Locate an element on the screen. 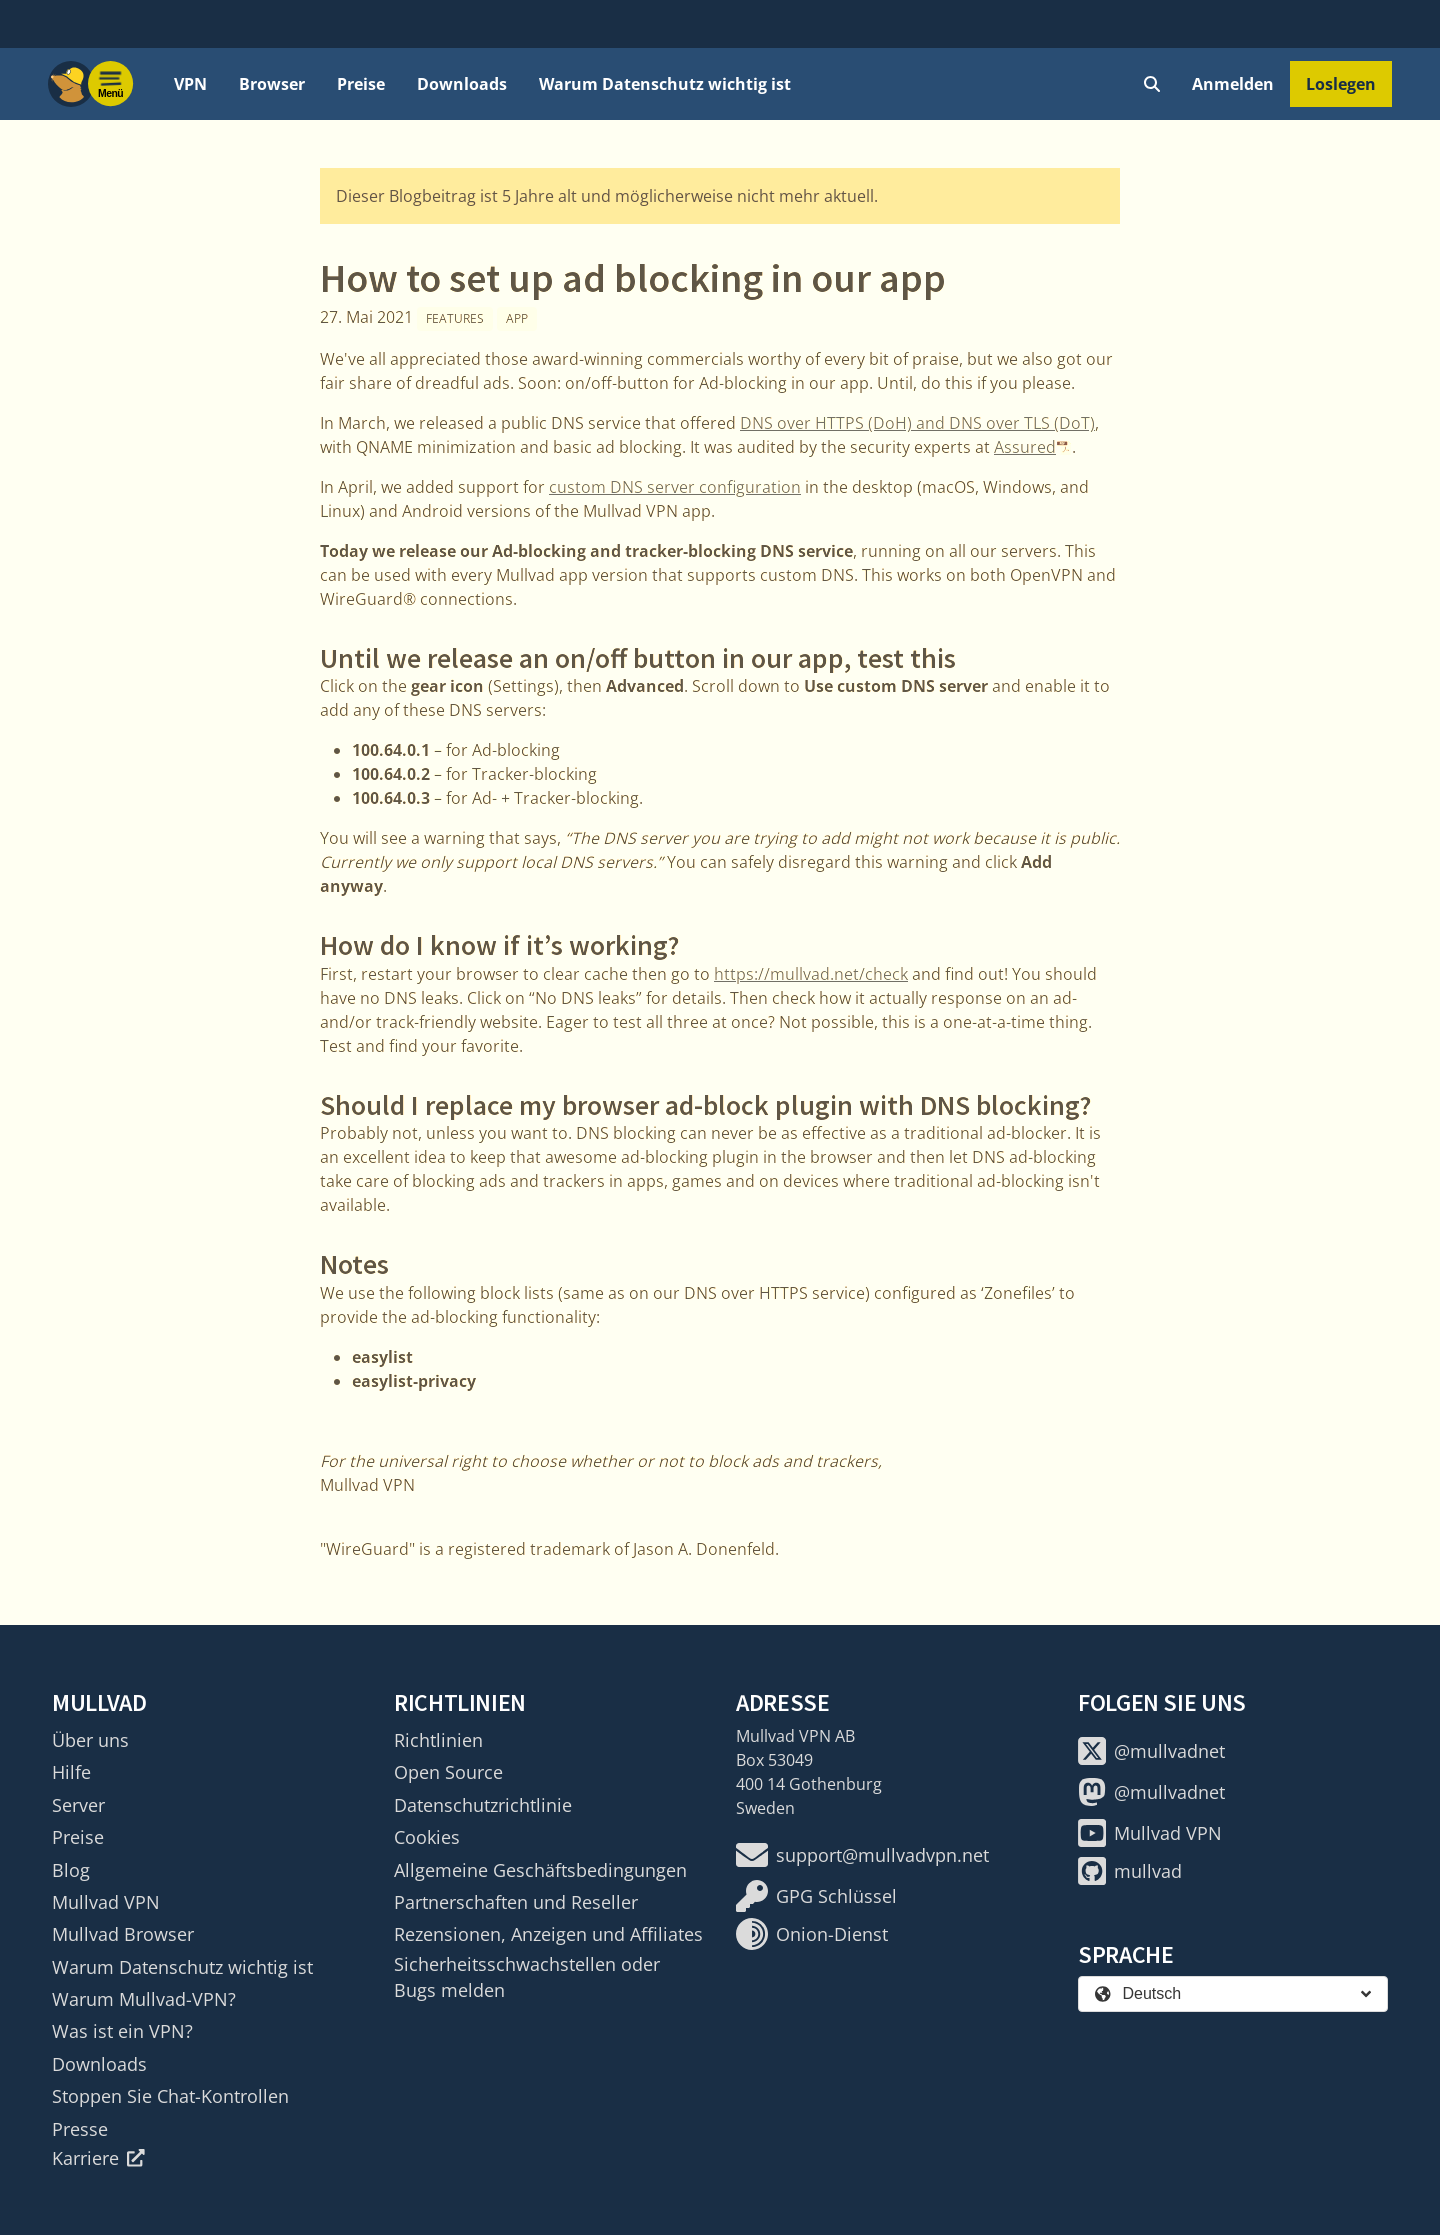 The image size is (1440, 2235). Rezensionen, Anzeigen und Affiliates is located at coordinates (548, 1934).